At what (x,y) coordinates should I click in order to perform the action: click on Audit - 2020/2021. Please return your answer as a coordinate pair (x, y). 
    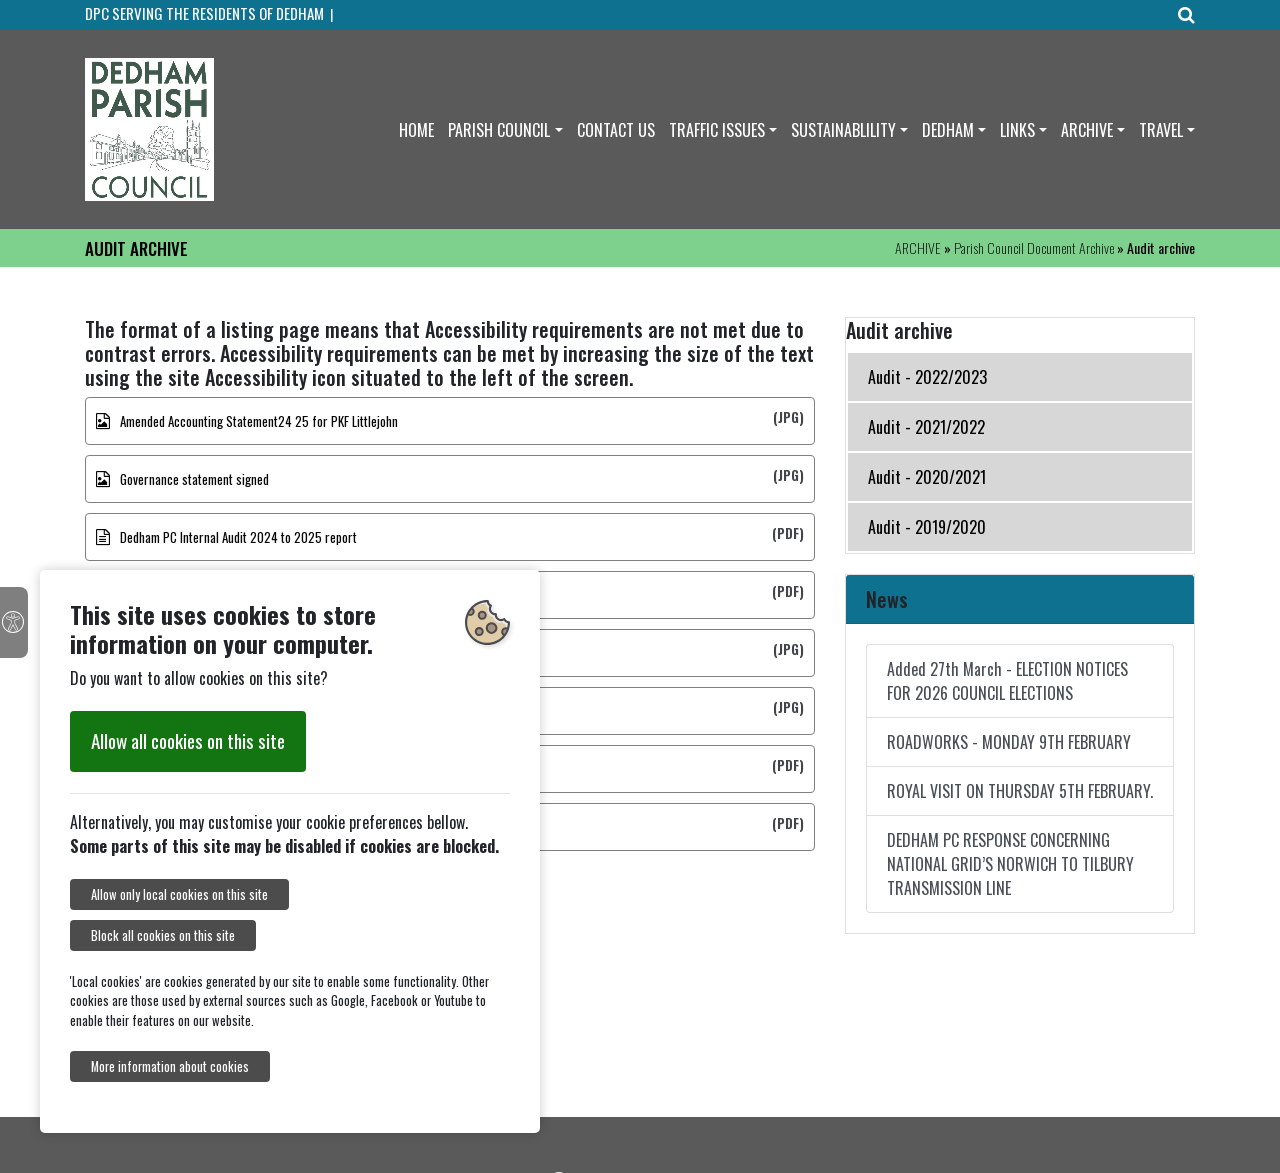
    Looking at the image, I should click on (927, 477).